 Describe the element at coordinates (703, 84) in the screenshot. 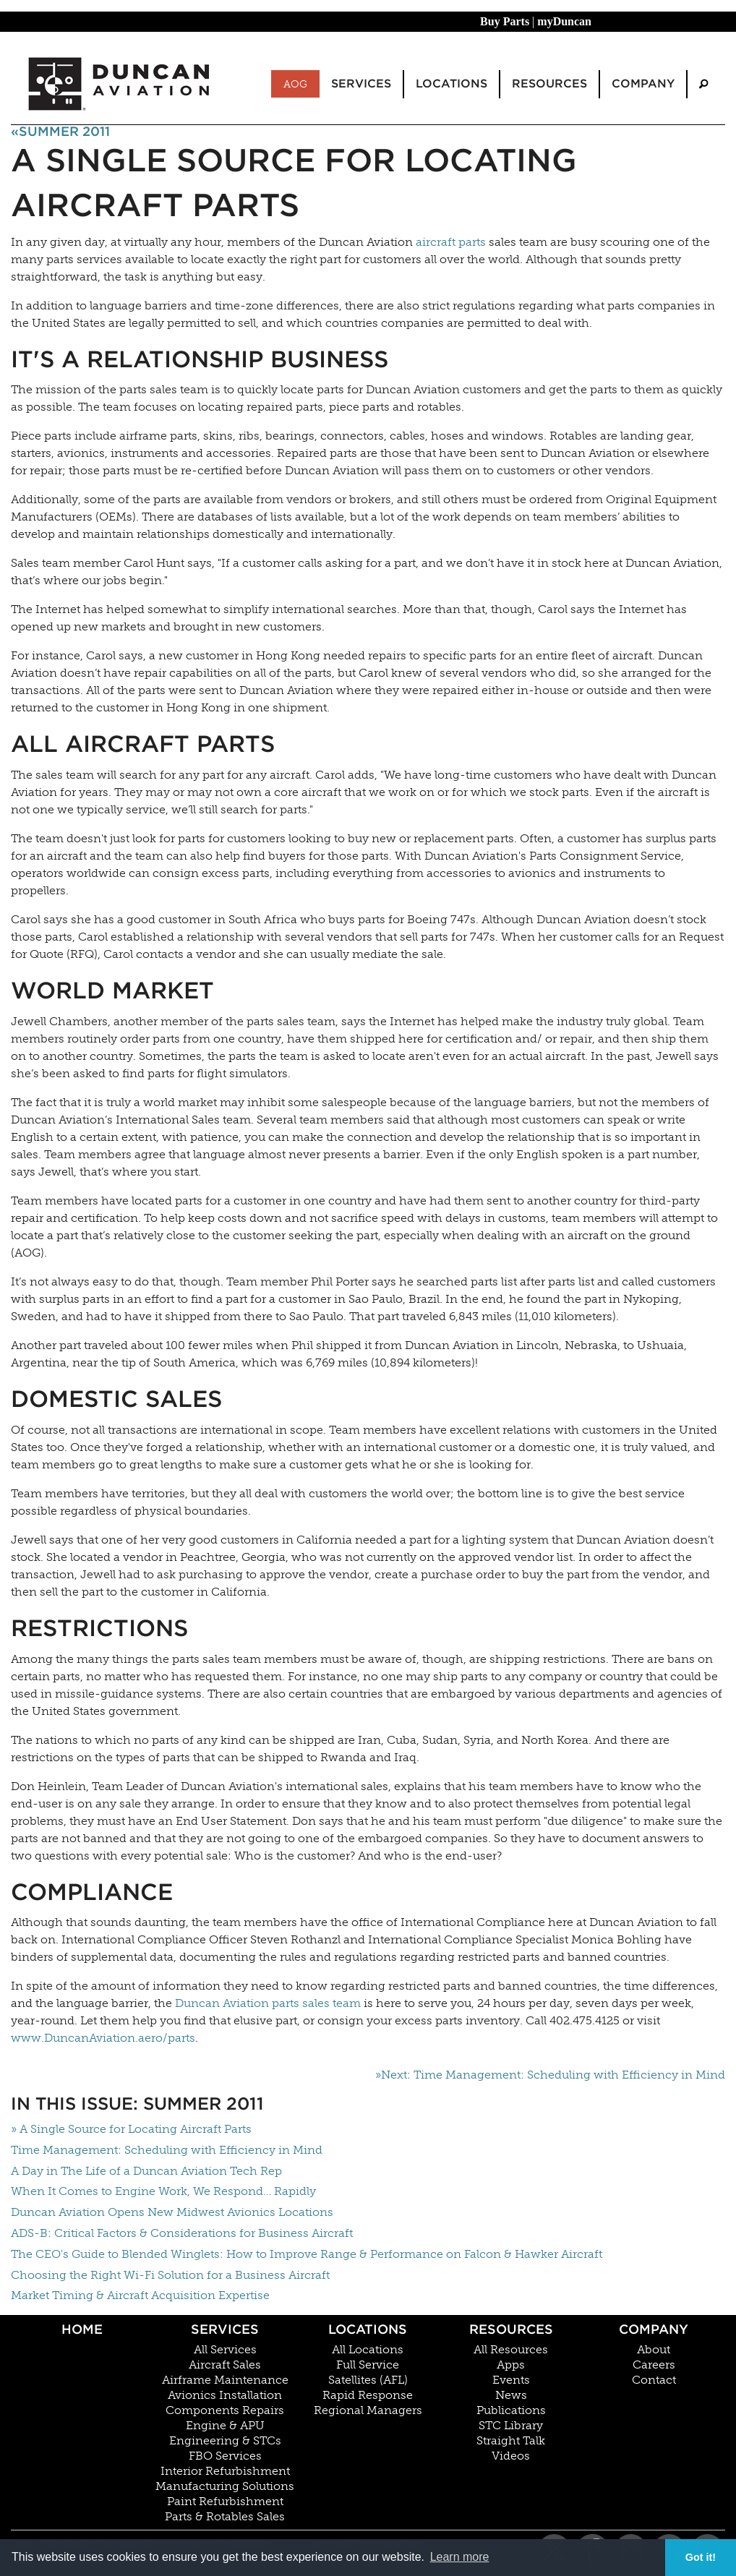

I see `[menuitem]` at that location.